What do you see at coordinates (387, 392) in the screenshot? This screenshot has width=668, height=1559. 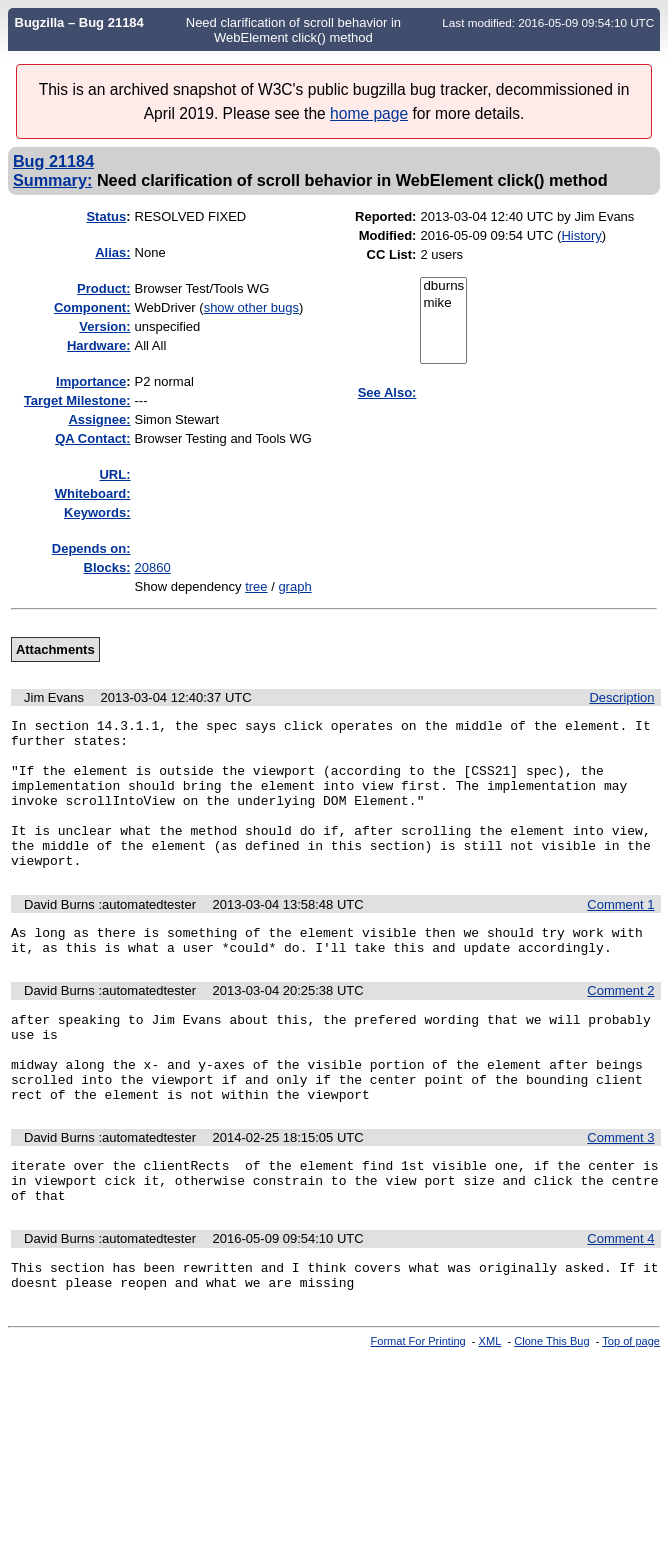 I see `See Also:` at bounding box center [387, 392].